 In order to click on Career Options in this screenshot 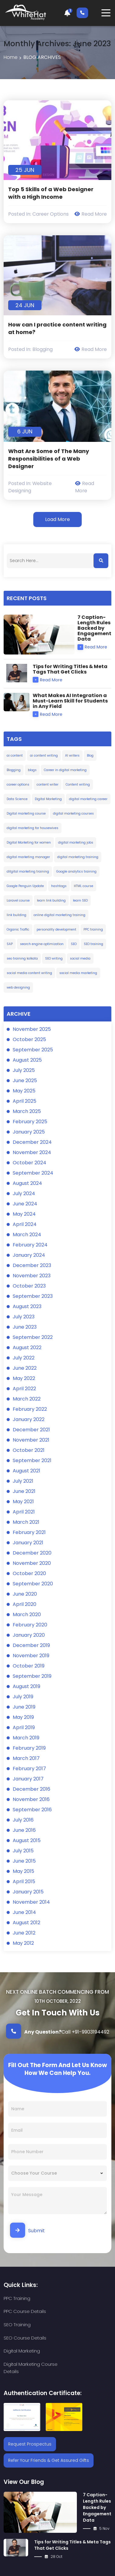, I will do `click(50, 214)`.